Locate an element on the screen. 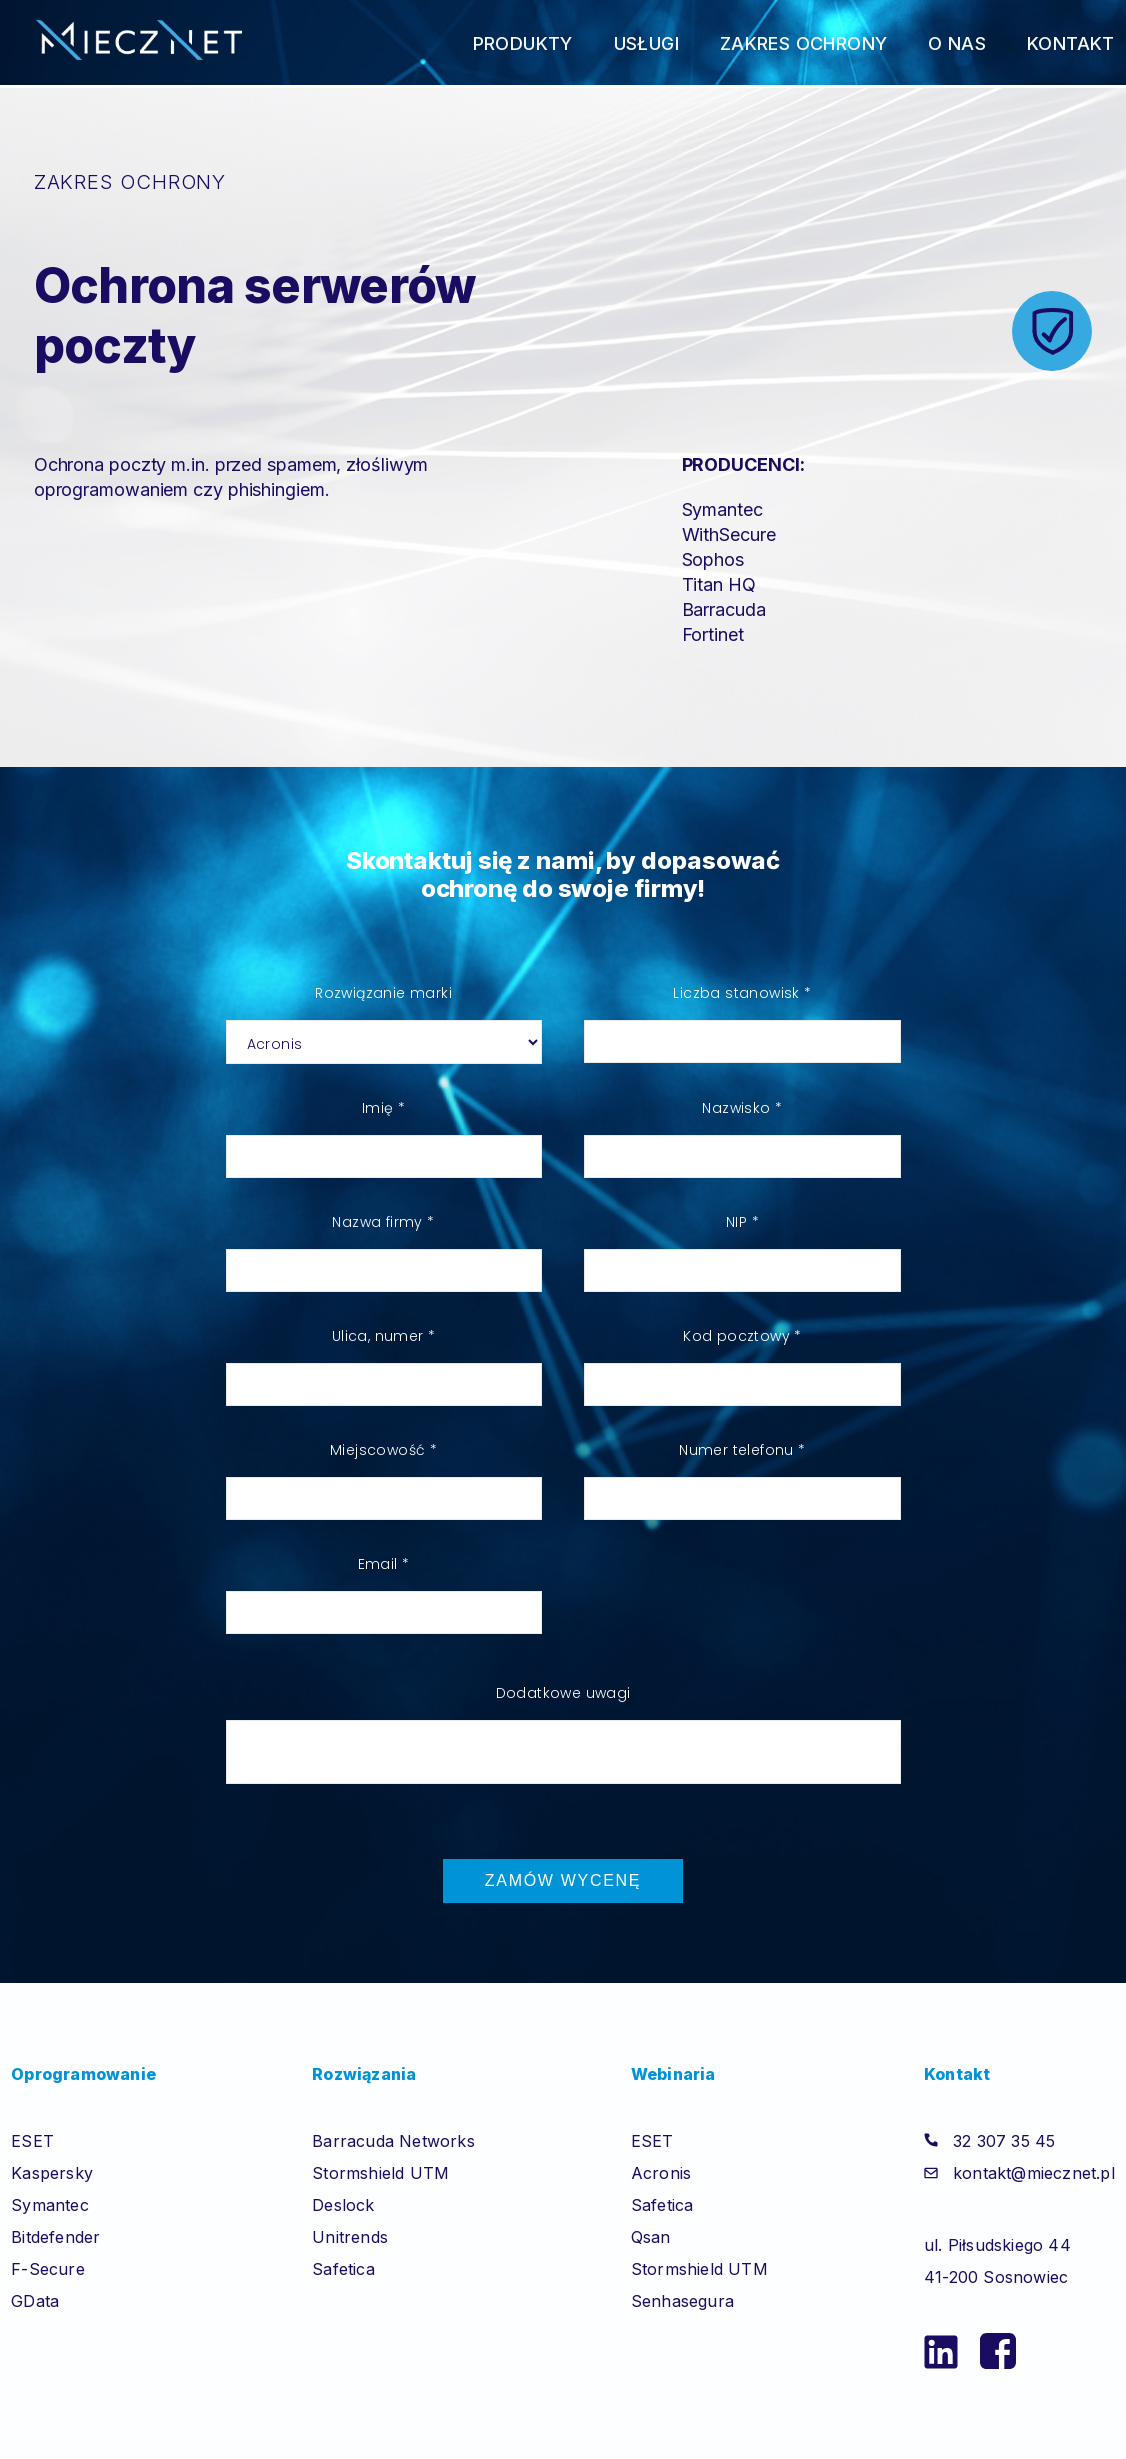 The width and height of the screenshot is (1126, 2459). Senhasegura is located at coordinates (682, 2301).